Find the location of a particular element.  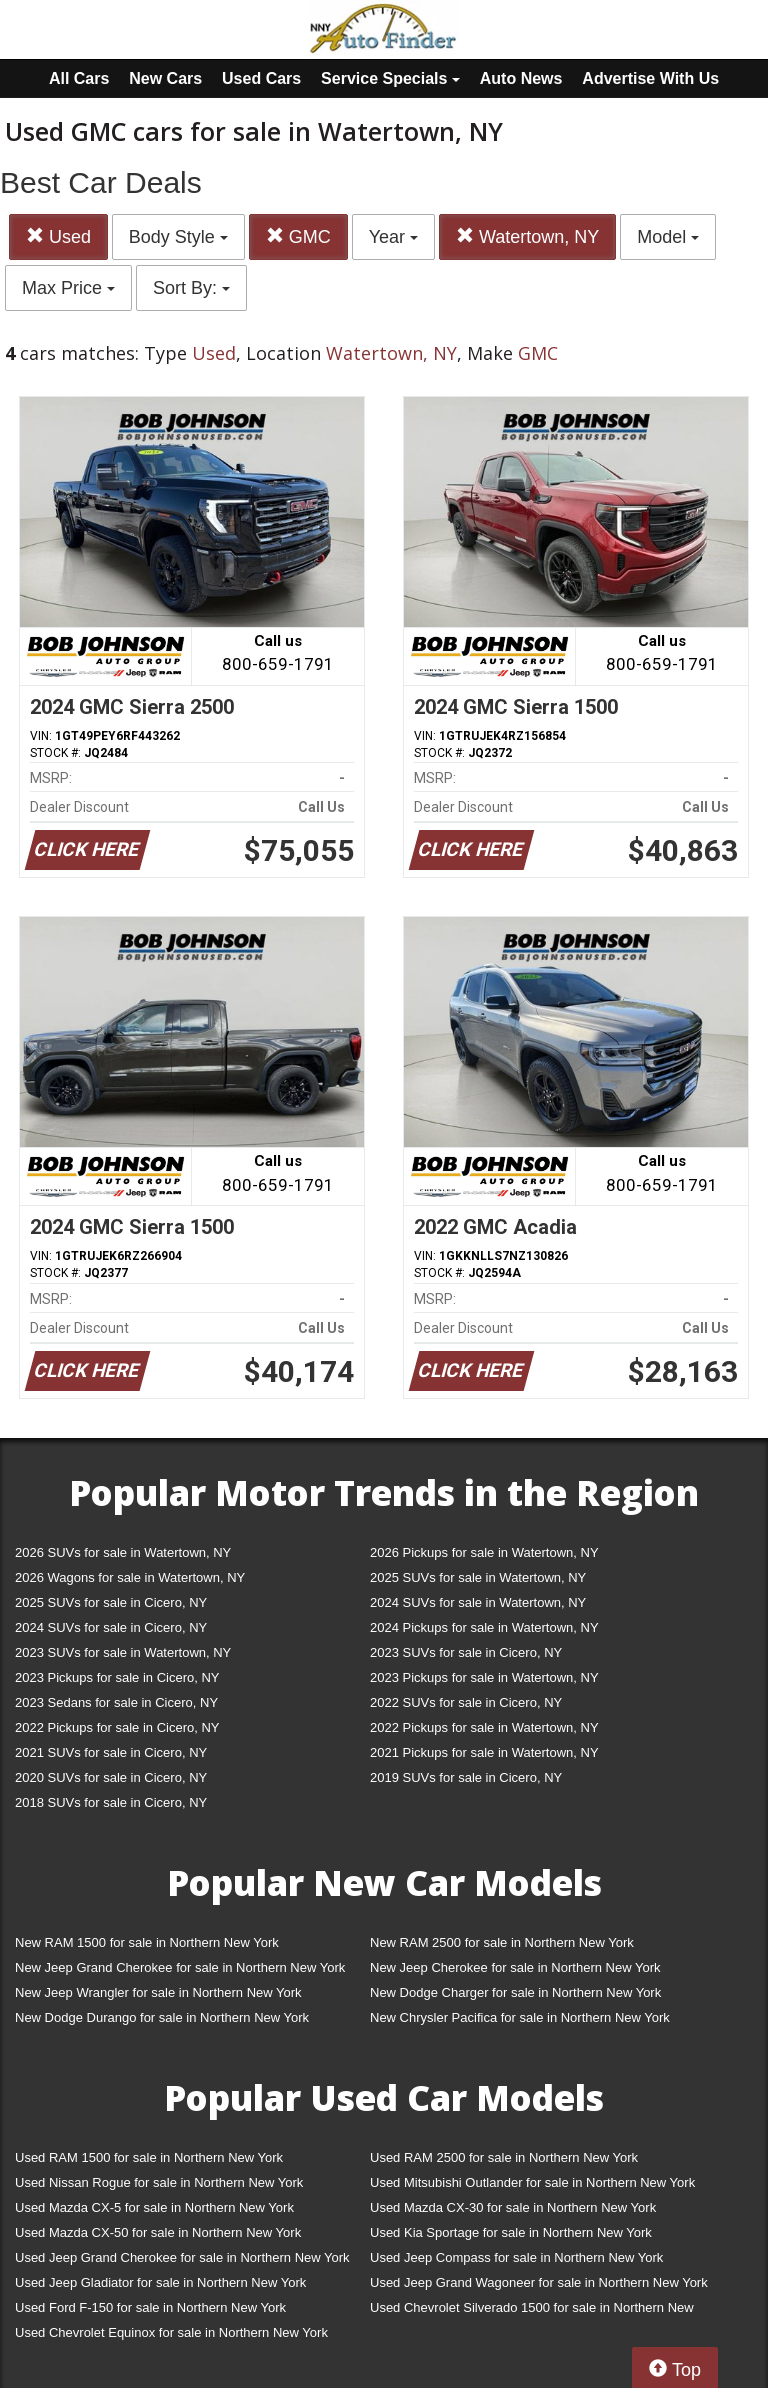

2025 SUVs for sale in Cicero, NY is located at coordinates (111, 1602).